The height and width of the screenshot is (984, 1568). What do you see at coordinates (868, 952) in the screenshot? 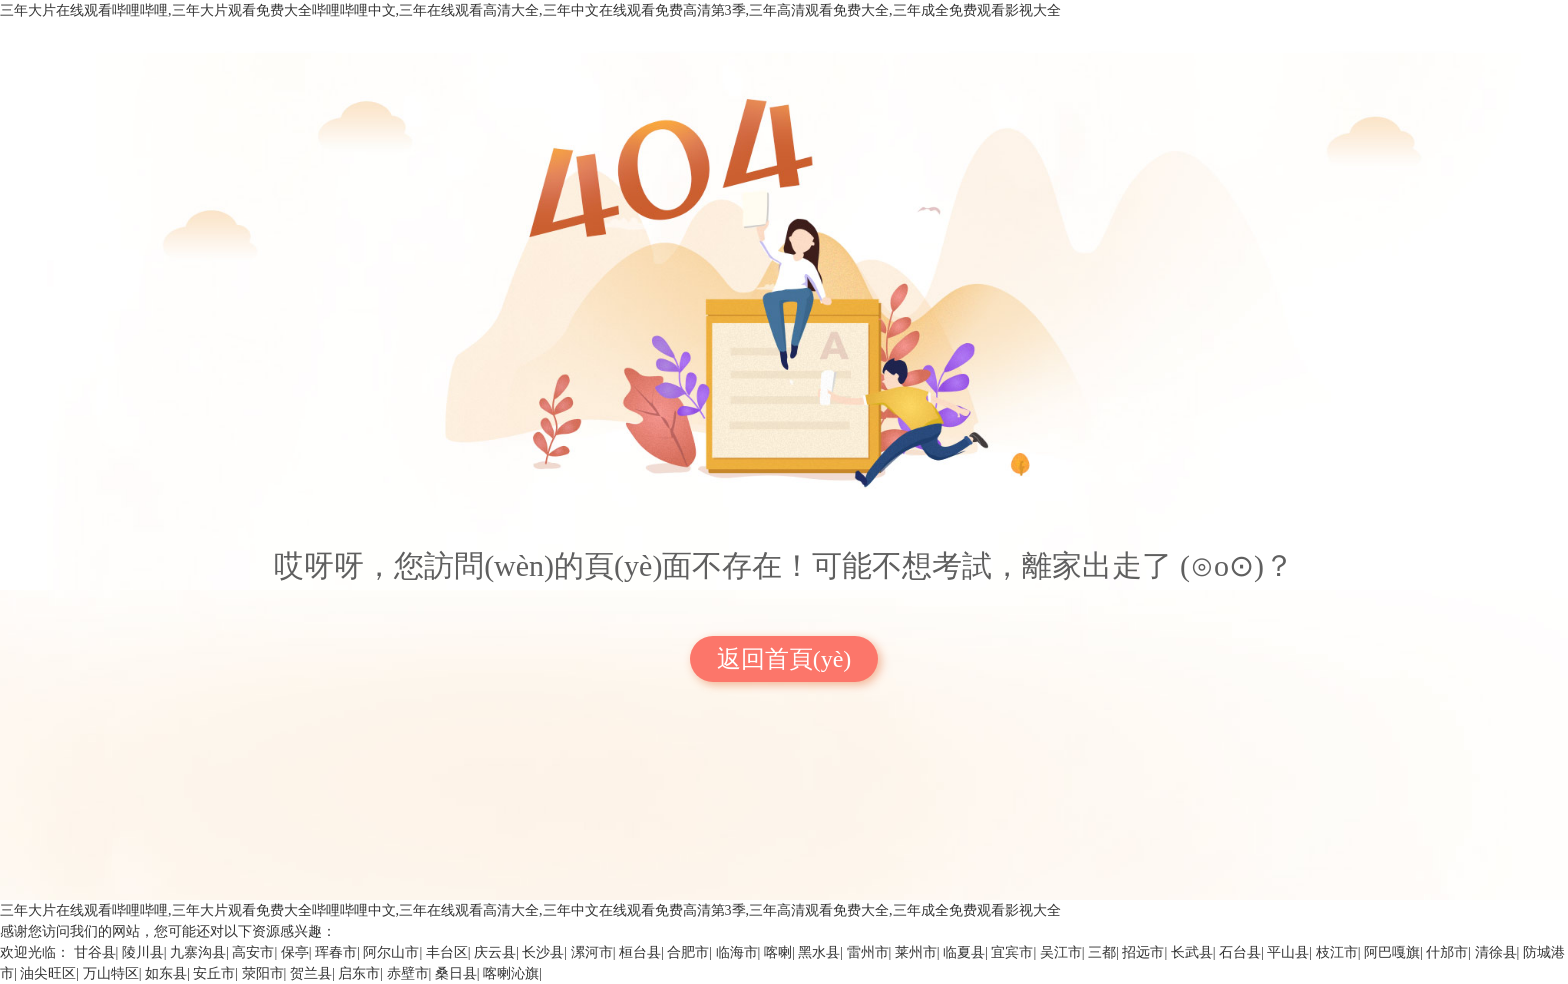
I see `雷州市` at bounding box center [868, 952].